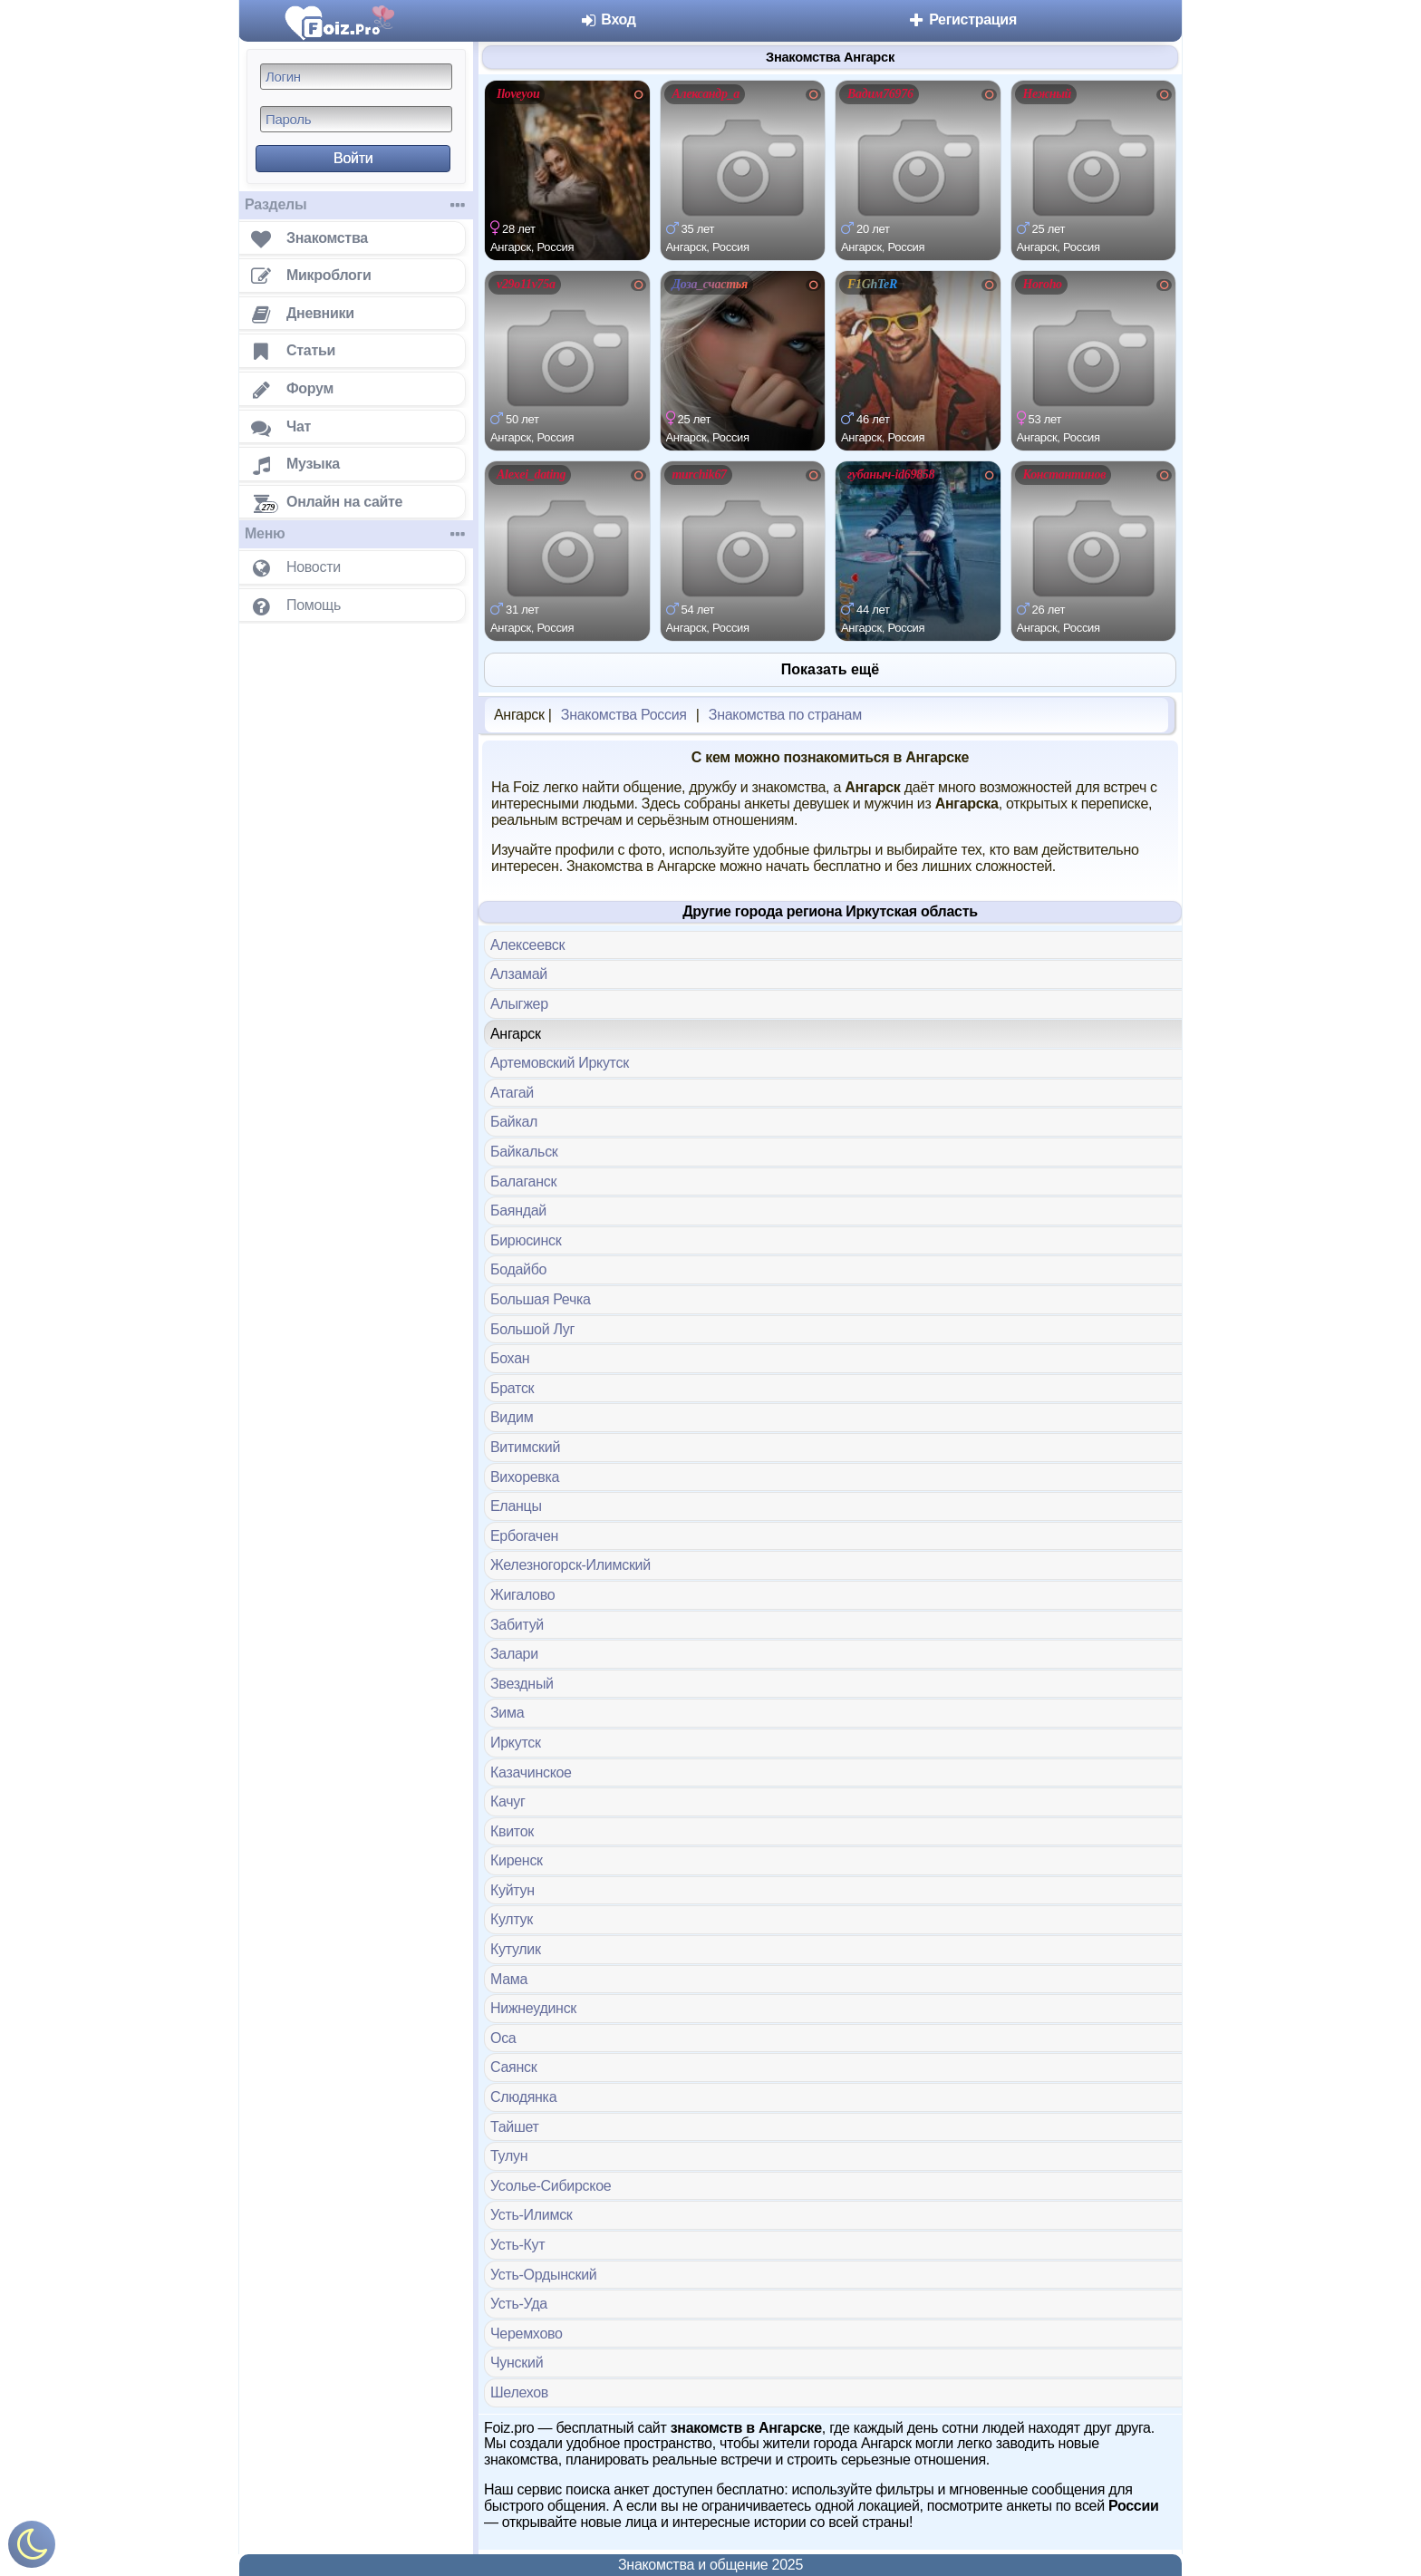 This screenshot has height=2576, width=1421. What do you see at coordinates (356, 76) in the screenshot?
I see `[Логин]` at bounding box center [356, 76].